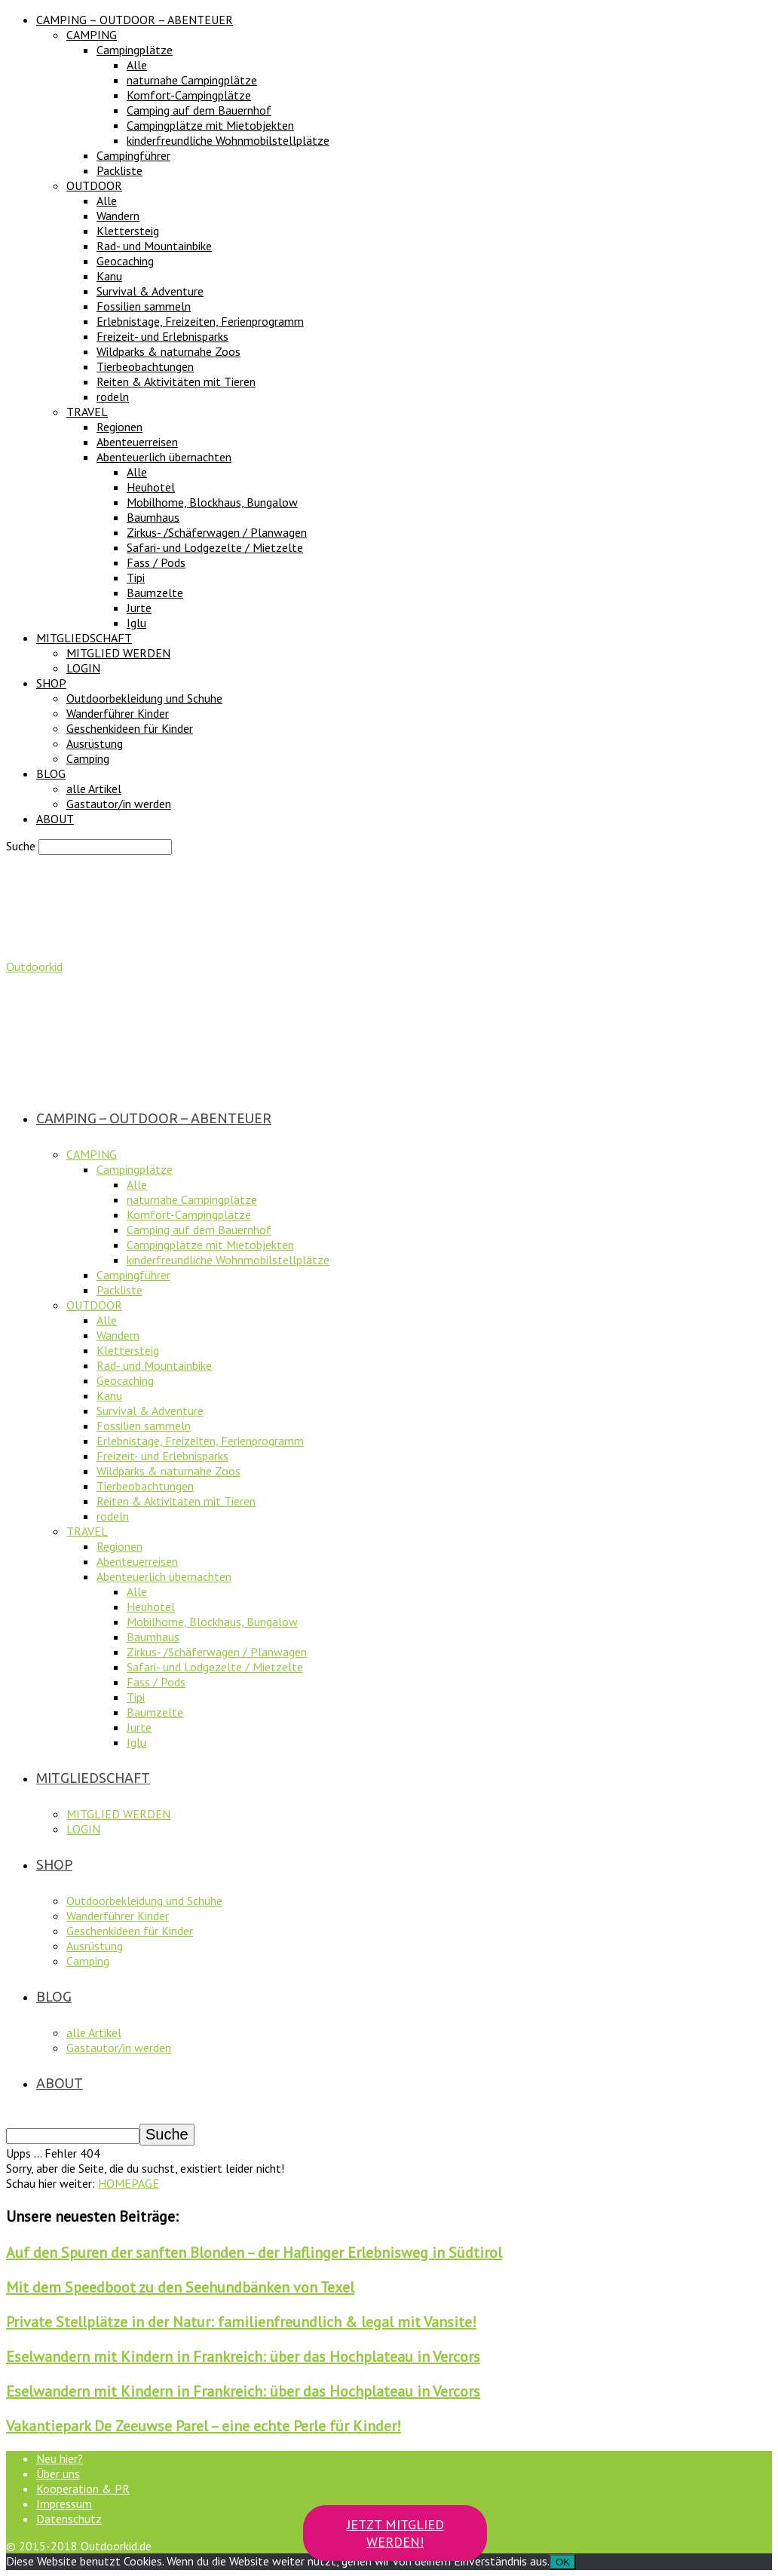  What do you see at coordinates (112, 396) in the screenshot?
I see `rodeln` at bounding box center [112, 396].